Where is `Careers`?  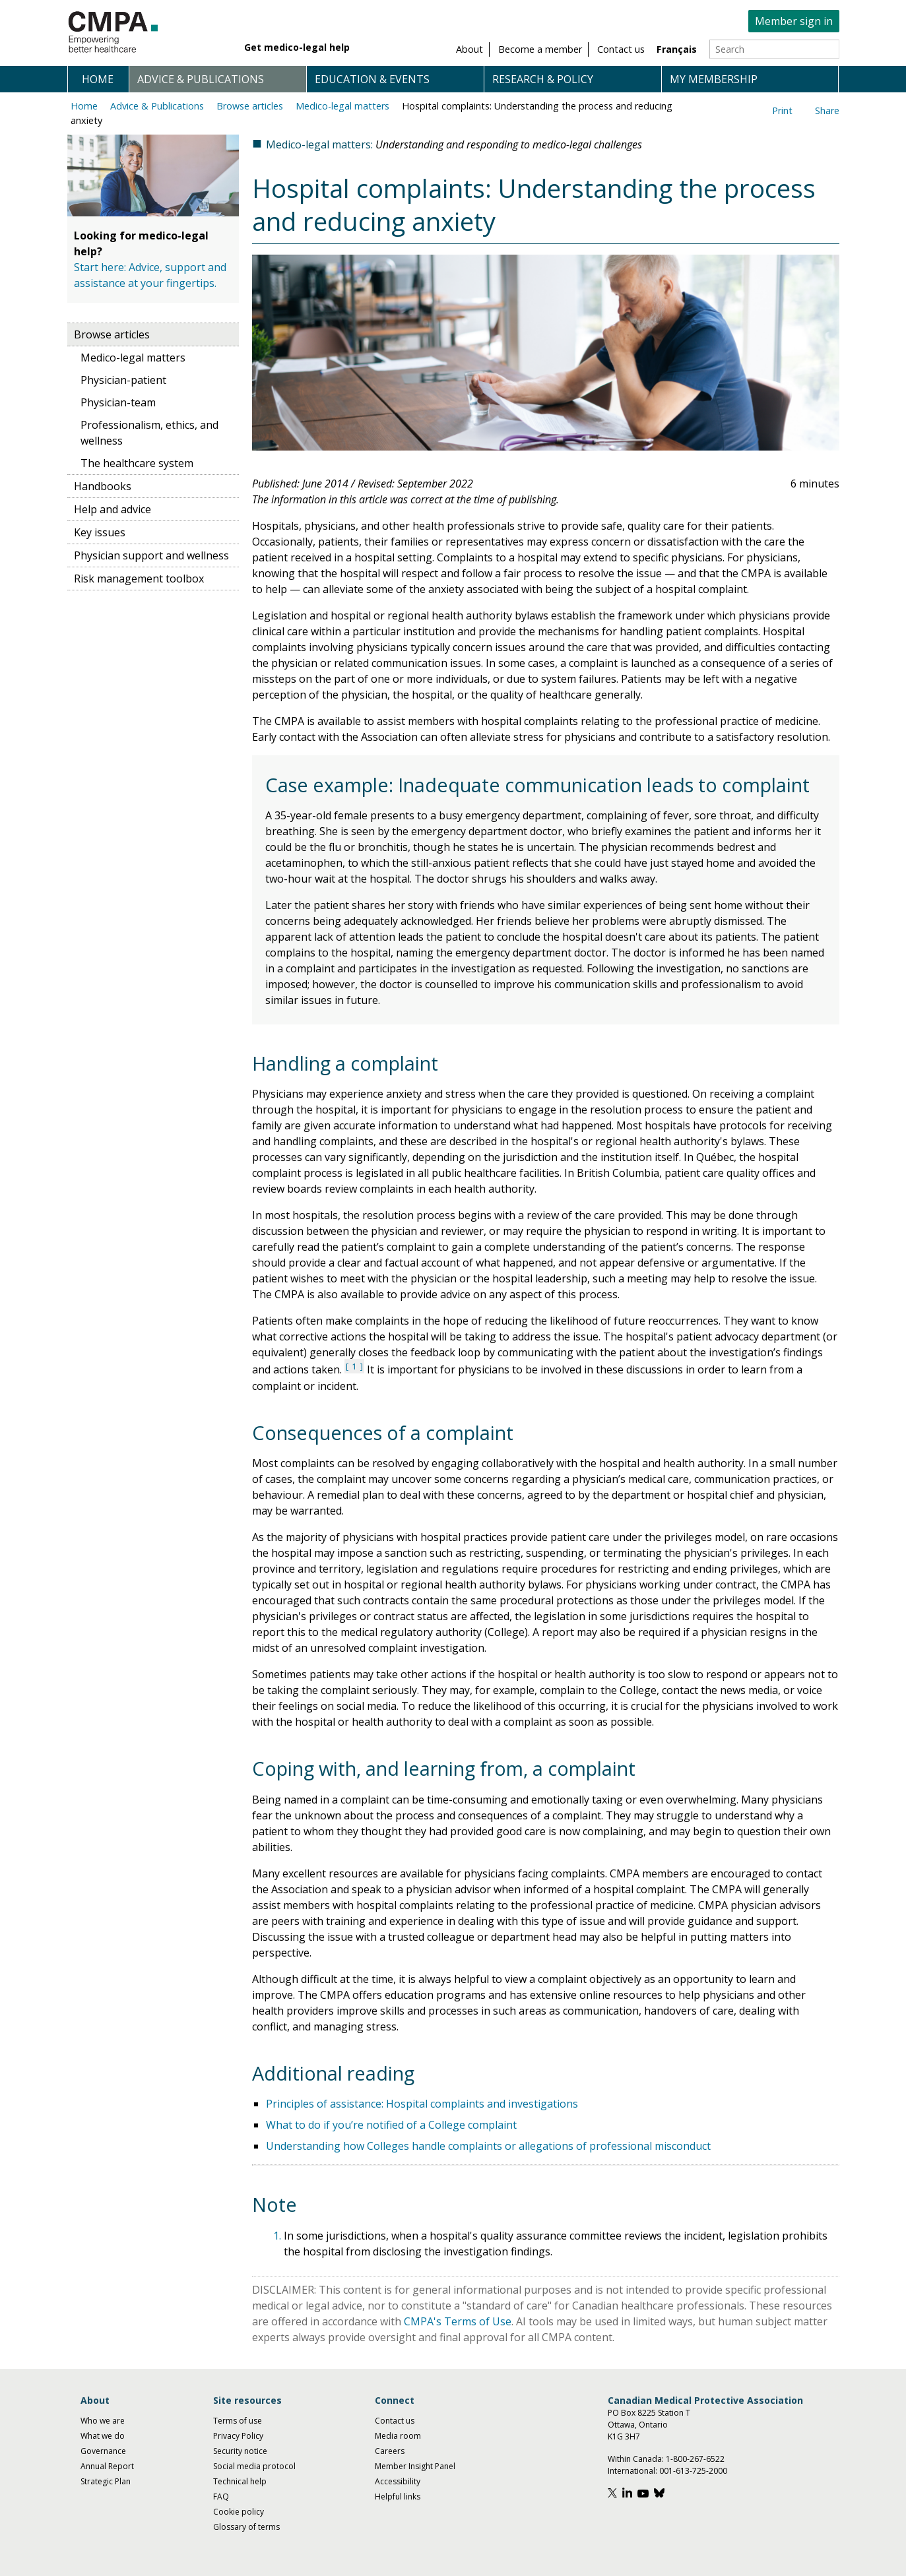 Careers is located at coordinates (389, 2451).